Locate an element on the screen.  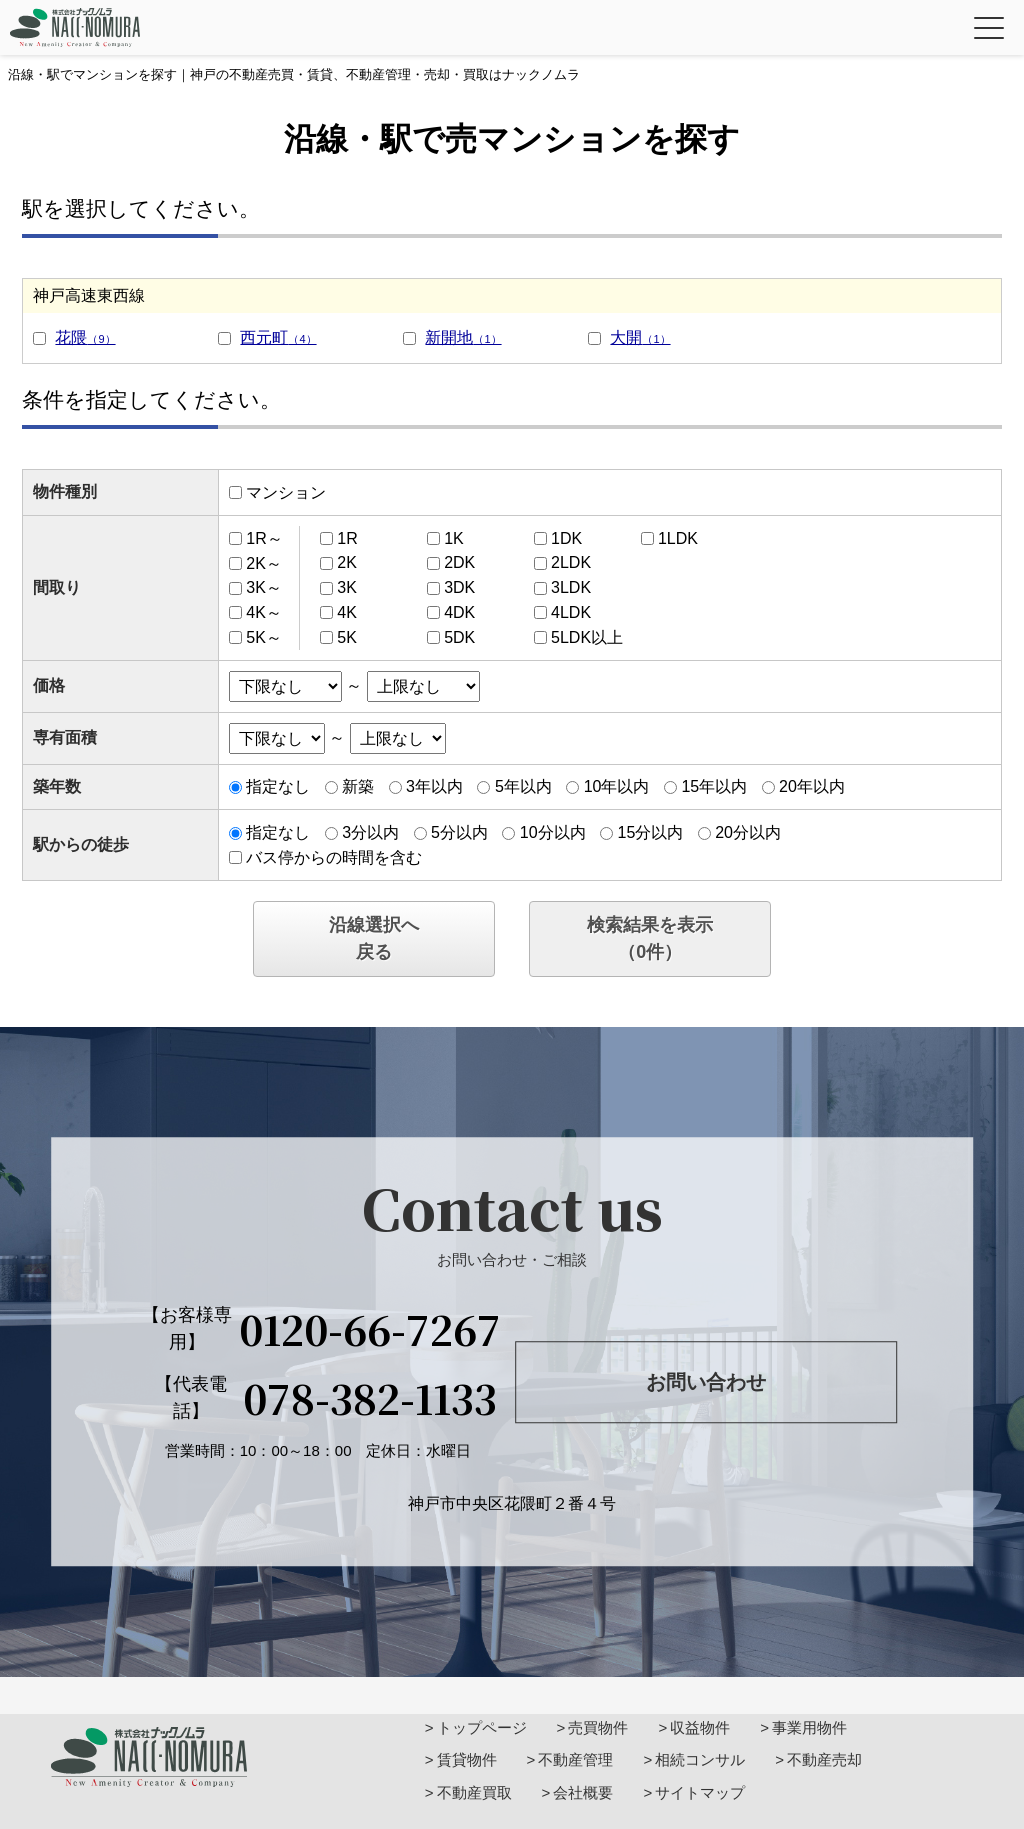
10年以内 is located at coordinates (617, 786).